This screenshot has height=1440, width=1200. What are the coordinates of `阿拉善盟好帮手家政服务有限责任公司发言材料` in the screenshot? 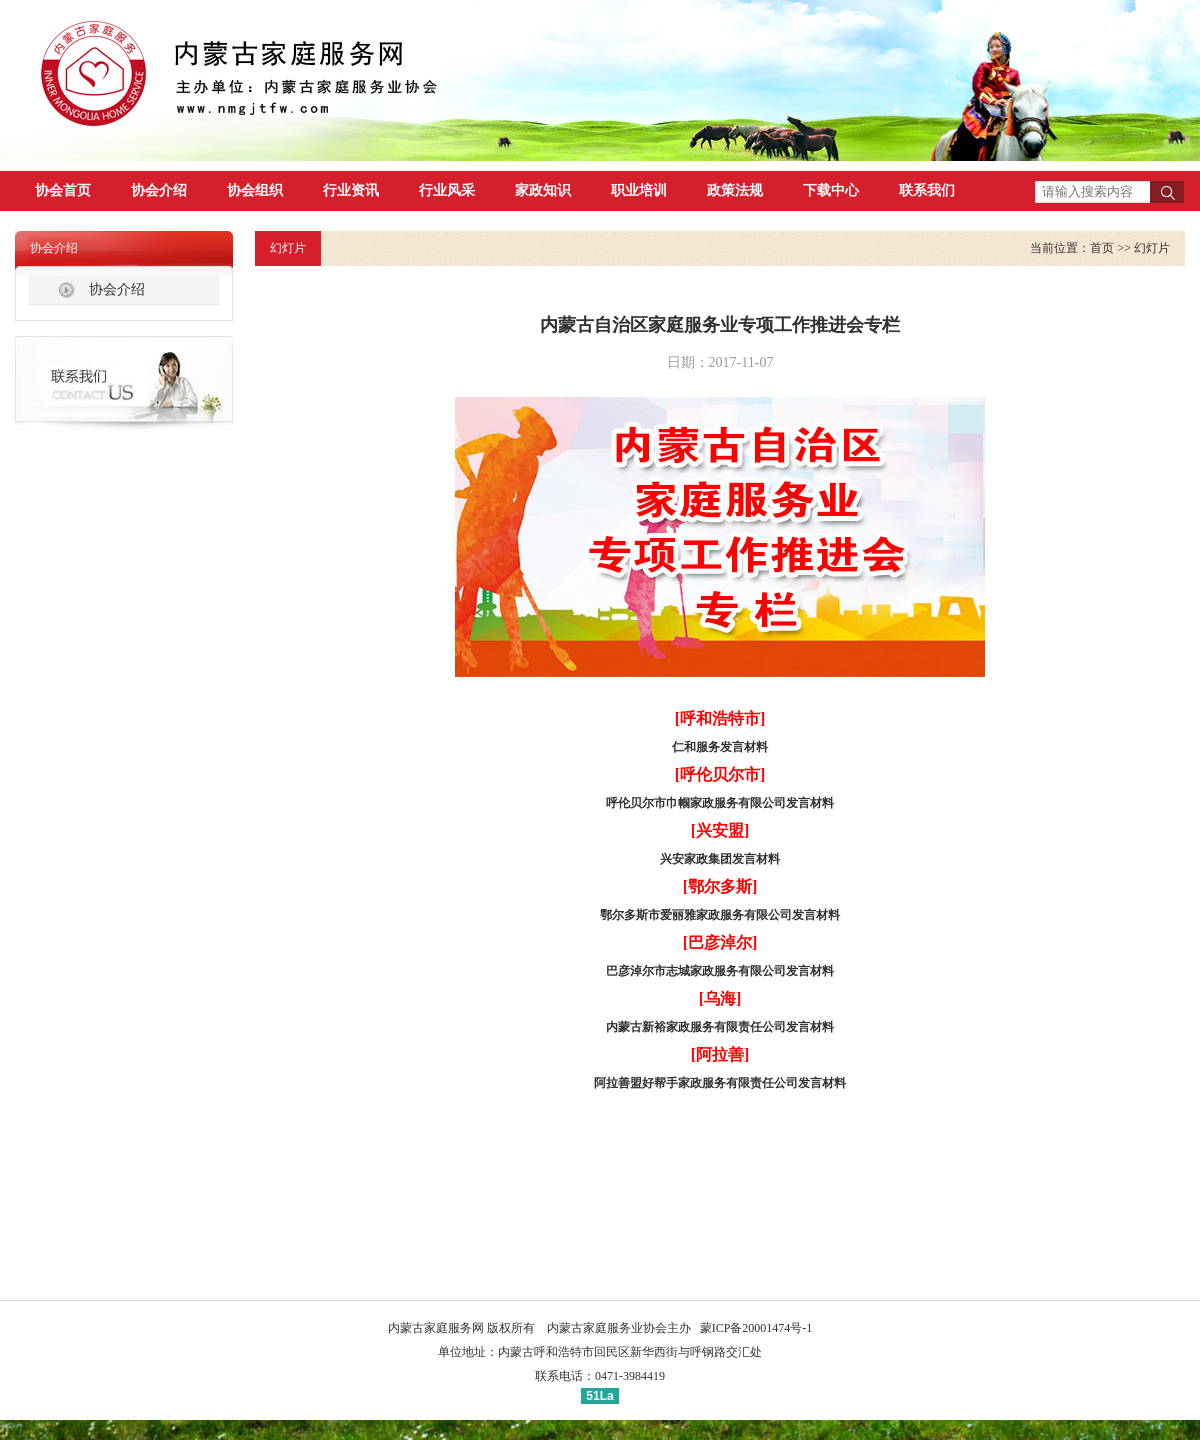 It's located at (720, 1083).